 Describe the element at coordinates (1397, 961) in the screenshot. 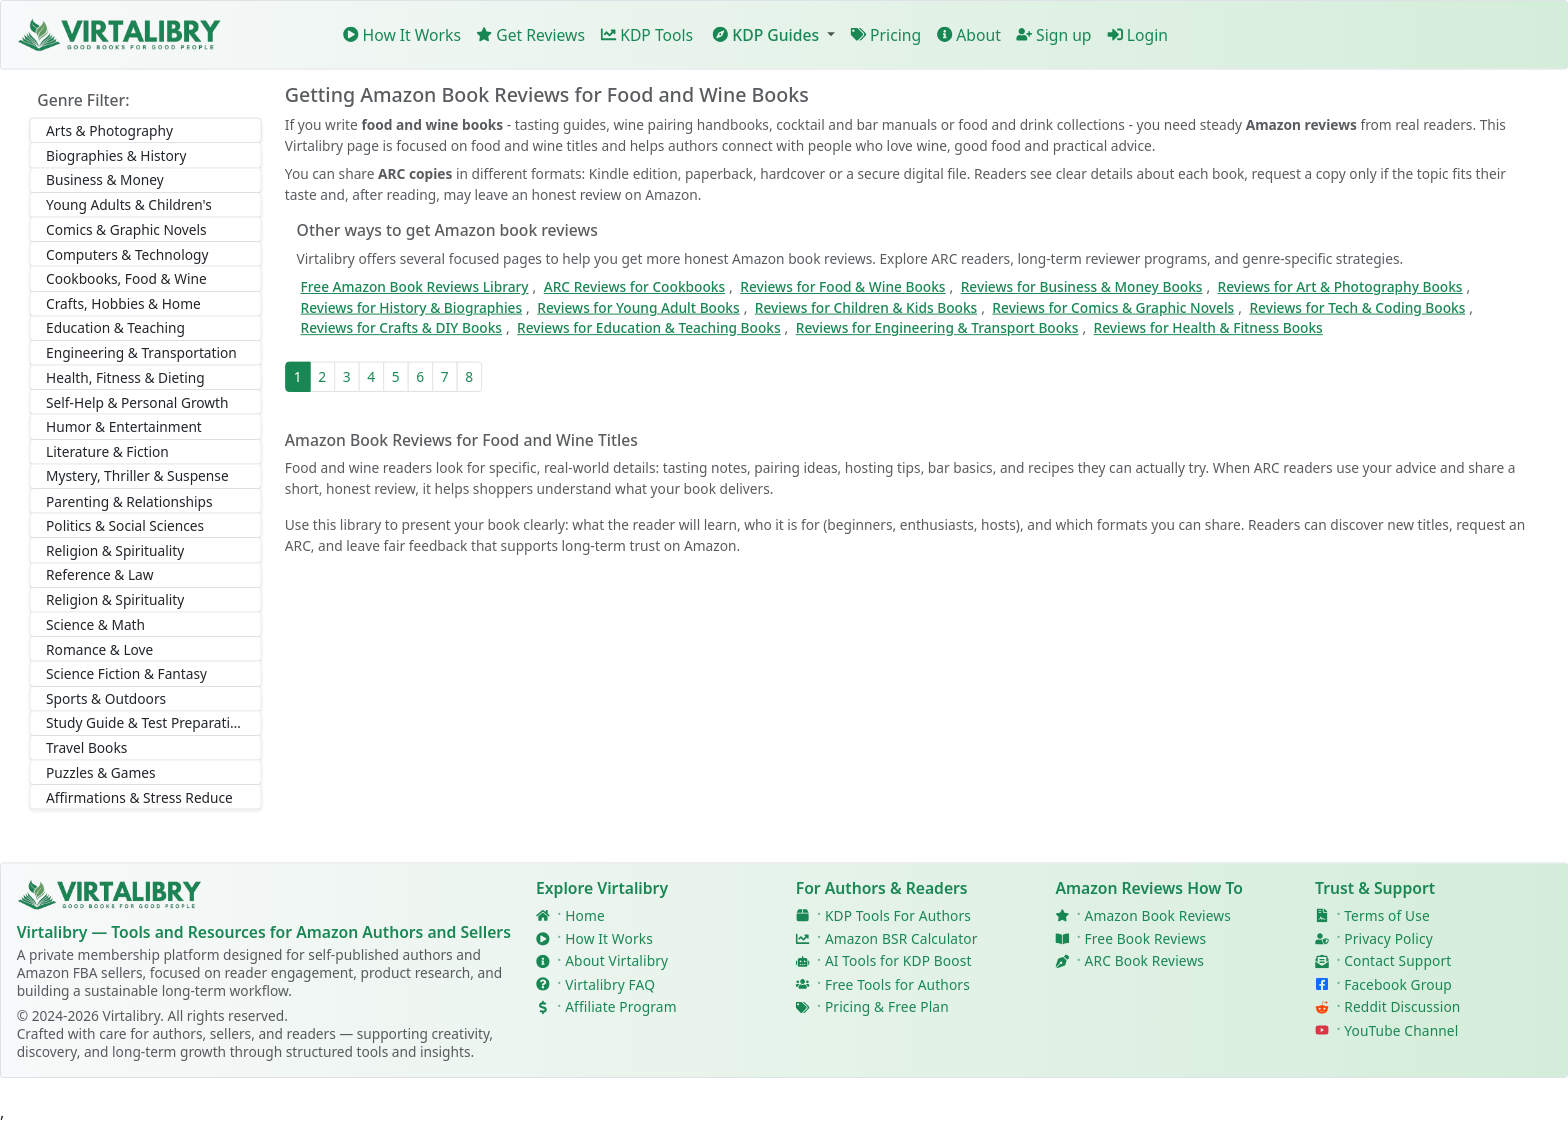

I see `Contact Support` at that location.